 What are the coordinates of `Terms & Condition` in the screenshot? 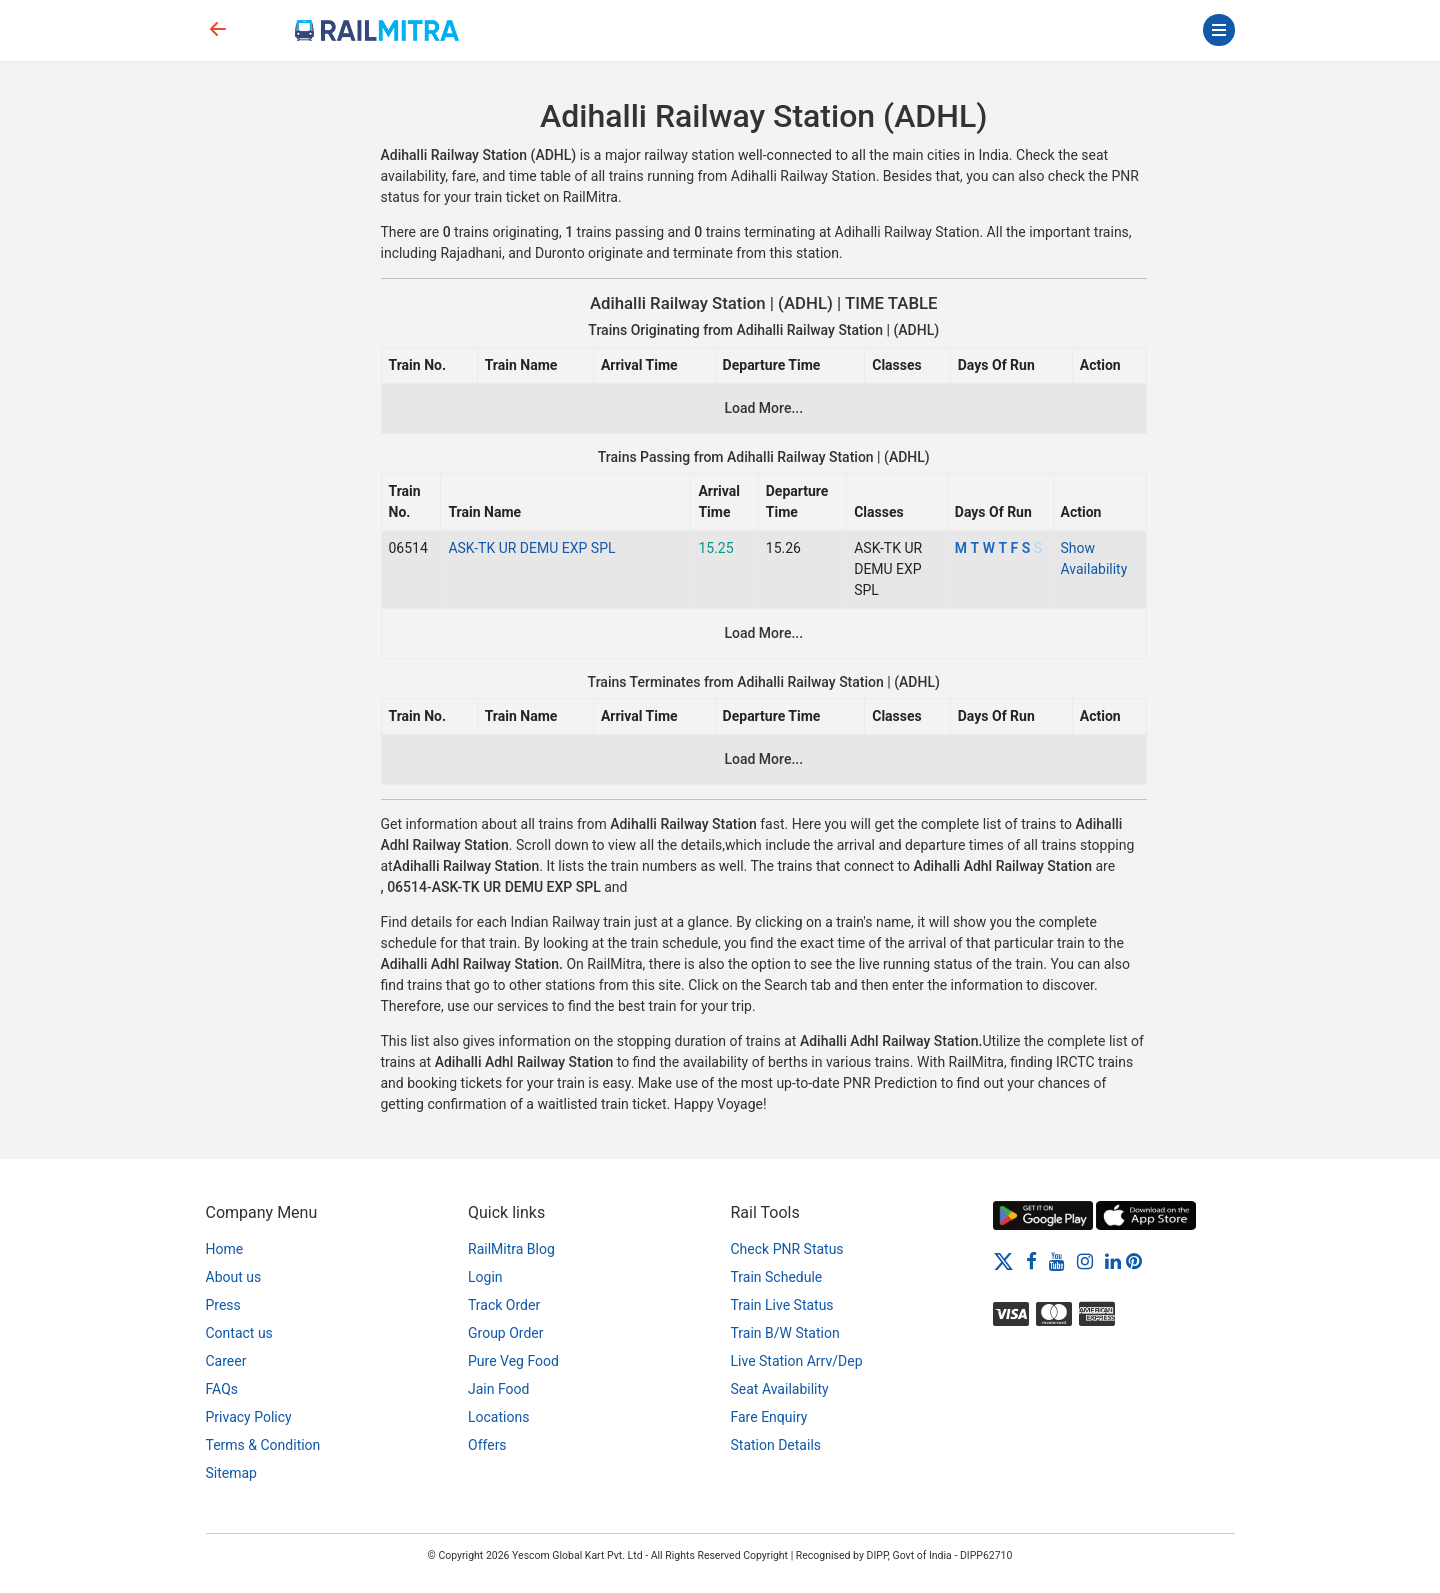 It's located at (263, 1445).